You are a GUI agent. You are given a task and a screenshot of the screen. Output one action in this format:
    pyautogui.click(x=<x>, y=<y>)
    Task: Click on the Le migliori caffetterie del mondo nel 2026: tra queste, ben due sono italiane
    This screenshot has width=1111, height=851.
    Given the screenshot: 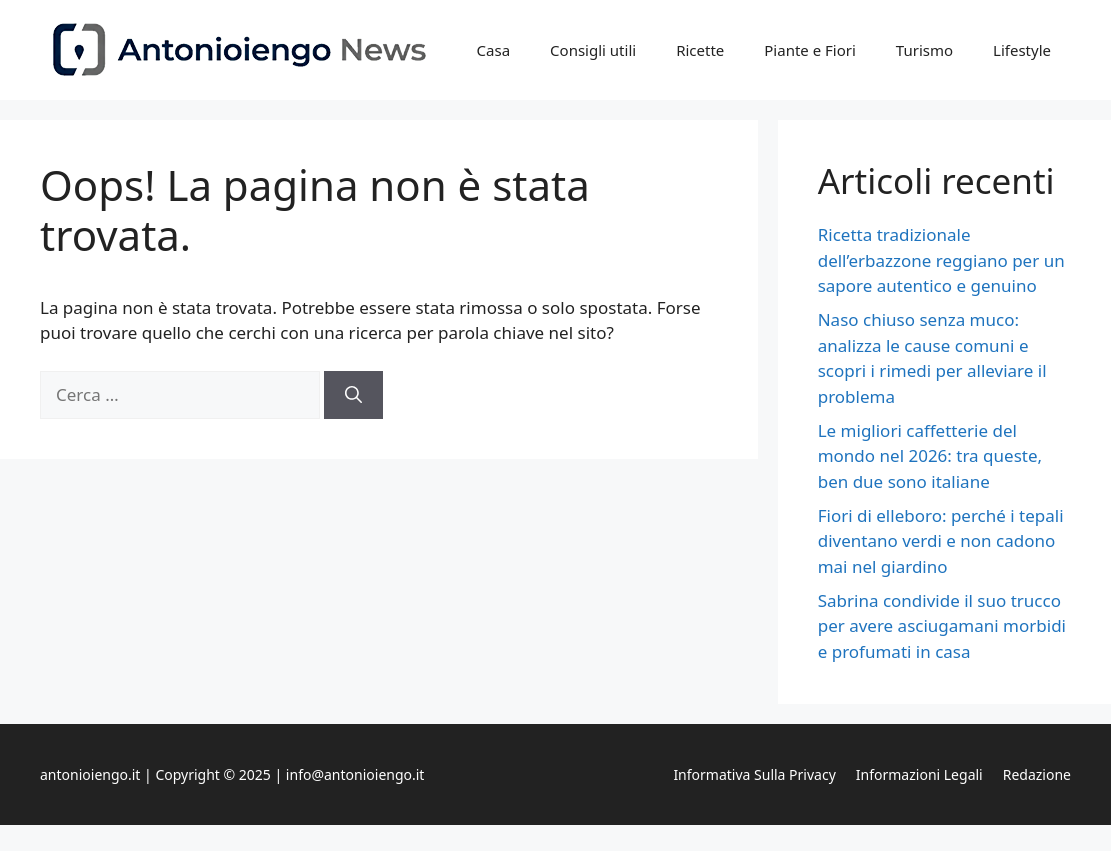 What is the action you would take?
    pyautogui.click(x=930, y=456)
    